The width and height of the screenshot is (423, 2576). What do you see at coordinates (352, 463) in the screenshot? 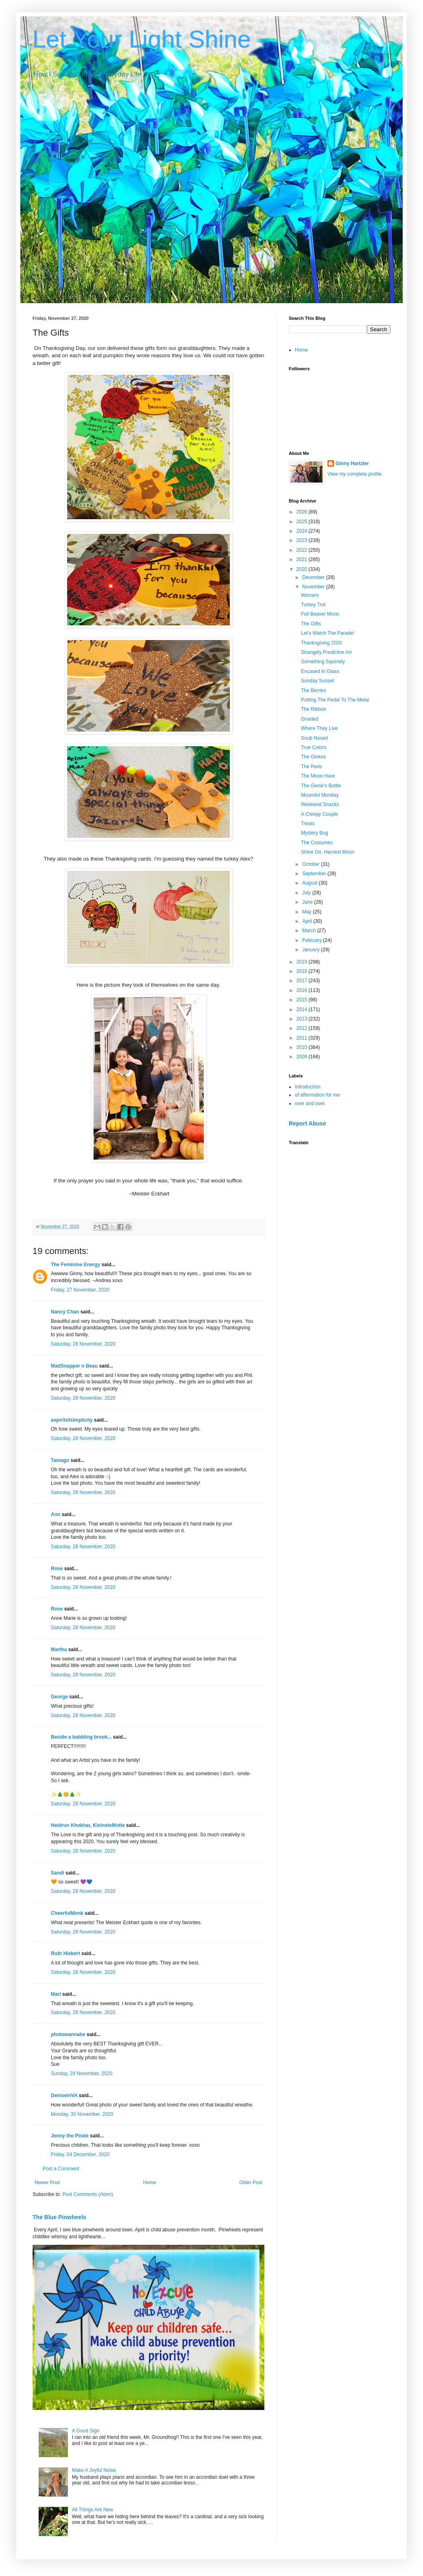
I see `Ginny Hartzler` at bounding box center [352, 463].